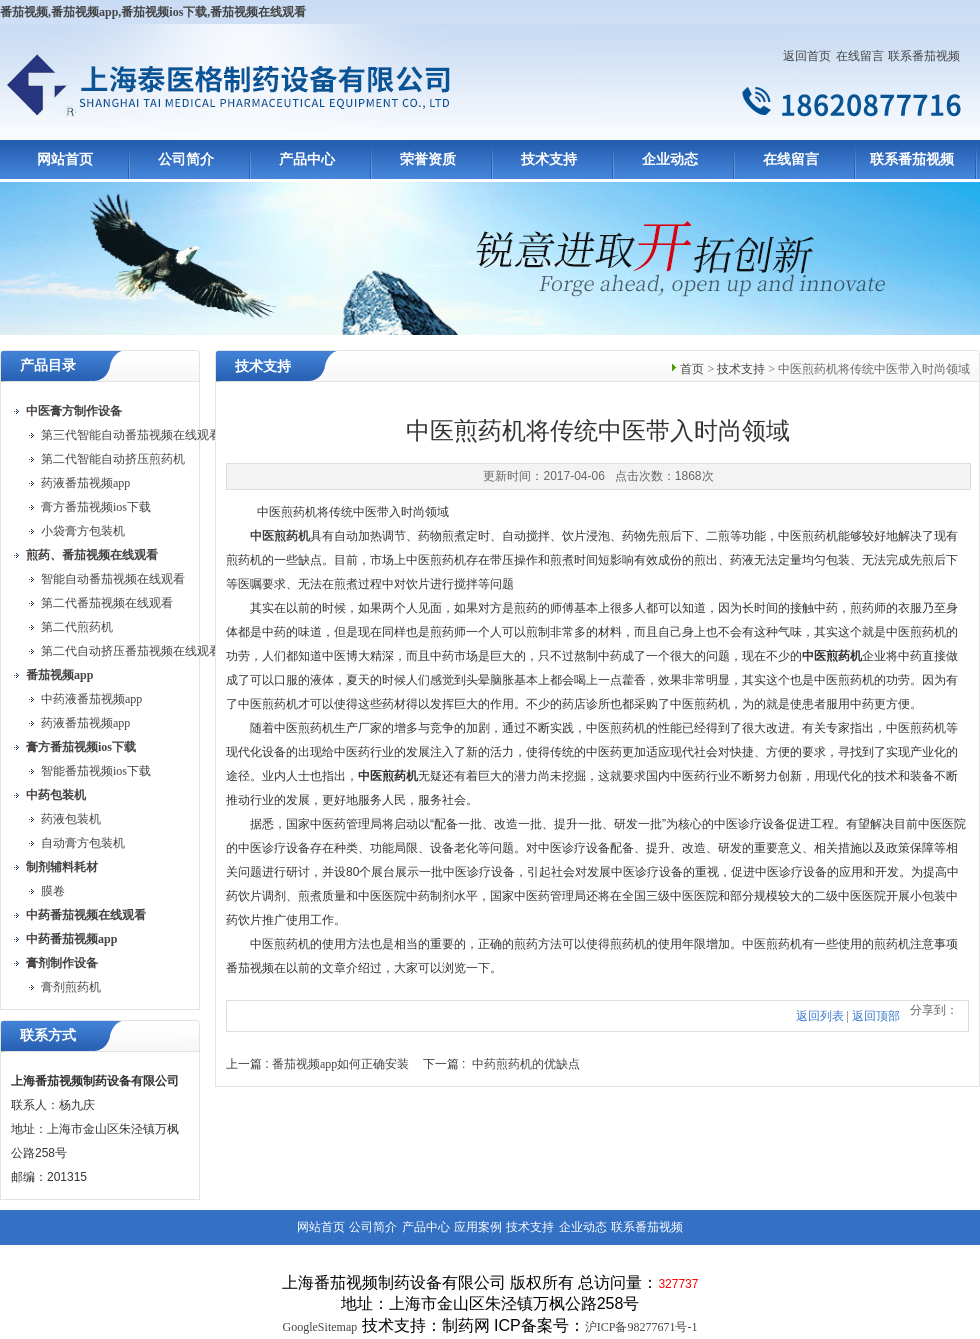  I want to click on 产品目录, so click(48, 365).